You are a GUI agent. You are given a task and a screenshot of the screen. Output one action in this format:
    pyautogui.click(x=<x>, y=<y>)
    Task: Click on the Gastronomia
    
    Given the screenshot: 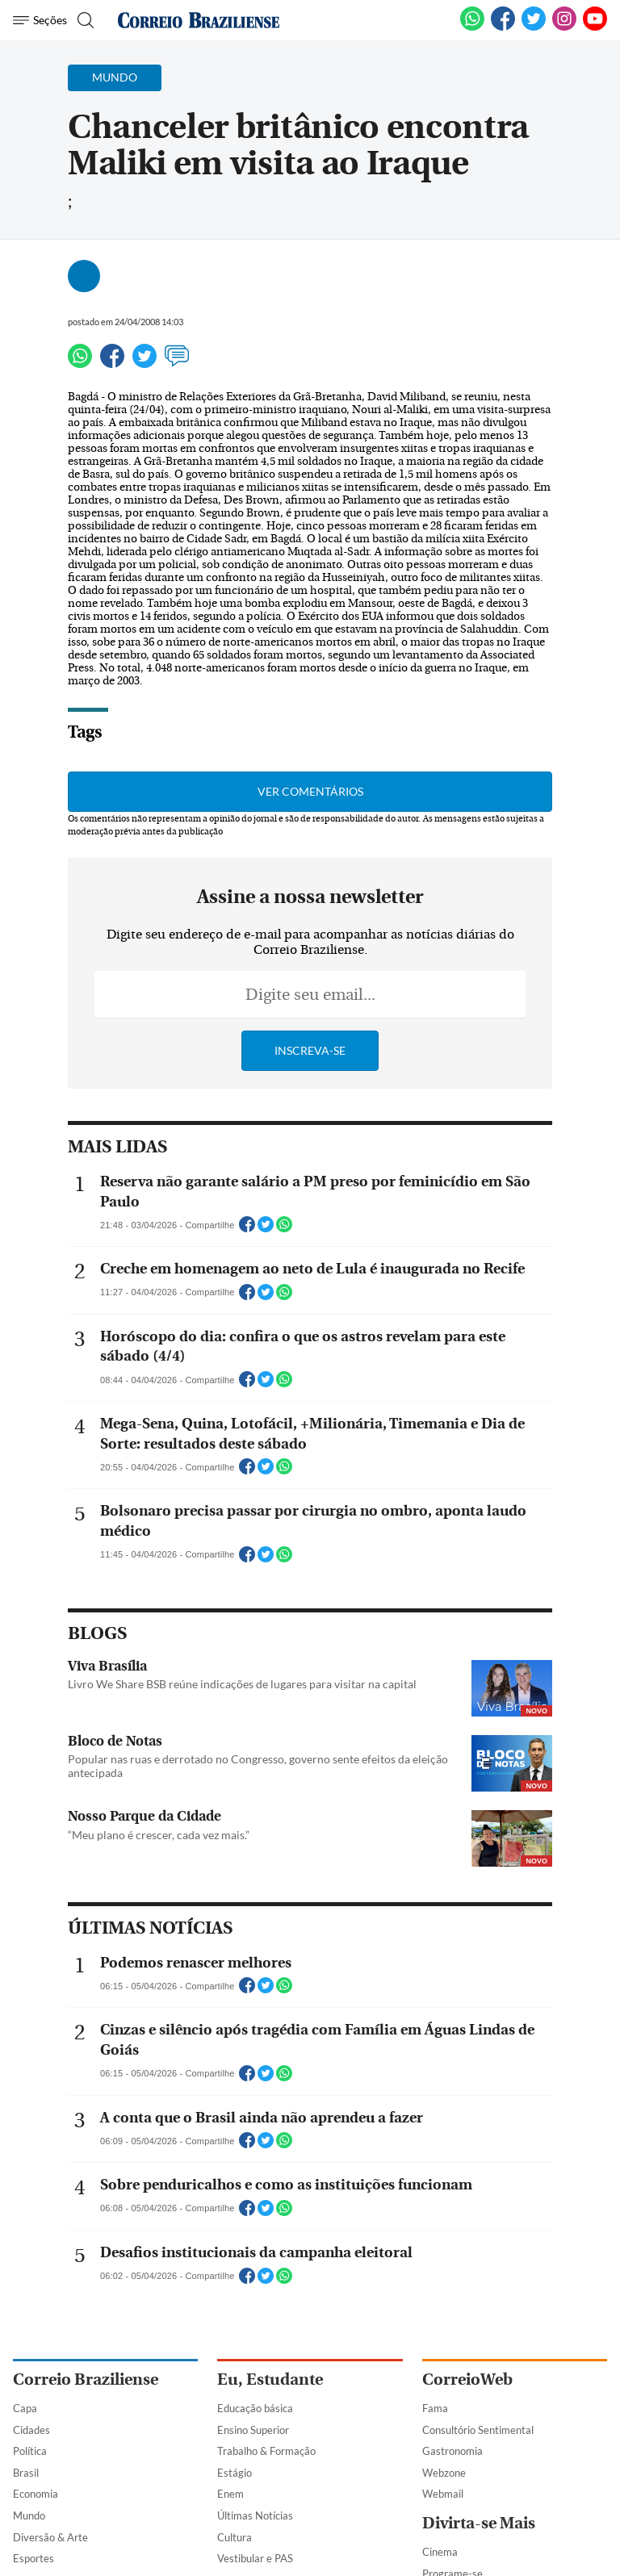 What is the action you would take?
    pyautogui.click(x=452, y=2450)
    